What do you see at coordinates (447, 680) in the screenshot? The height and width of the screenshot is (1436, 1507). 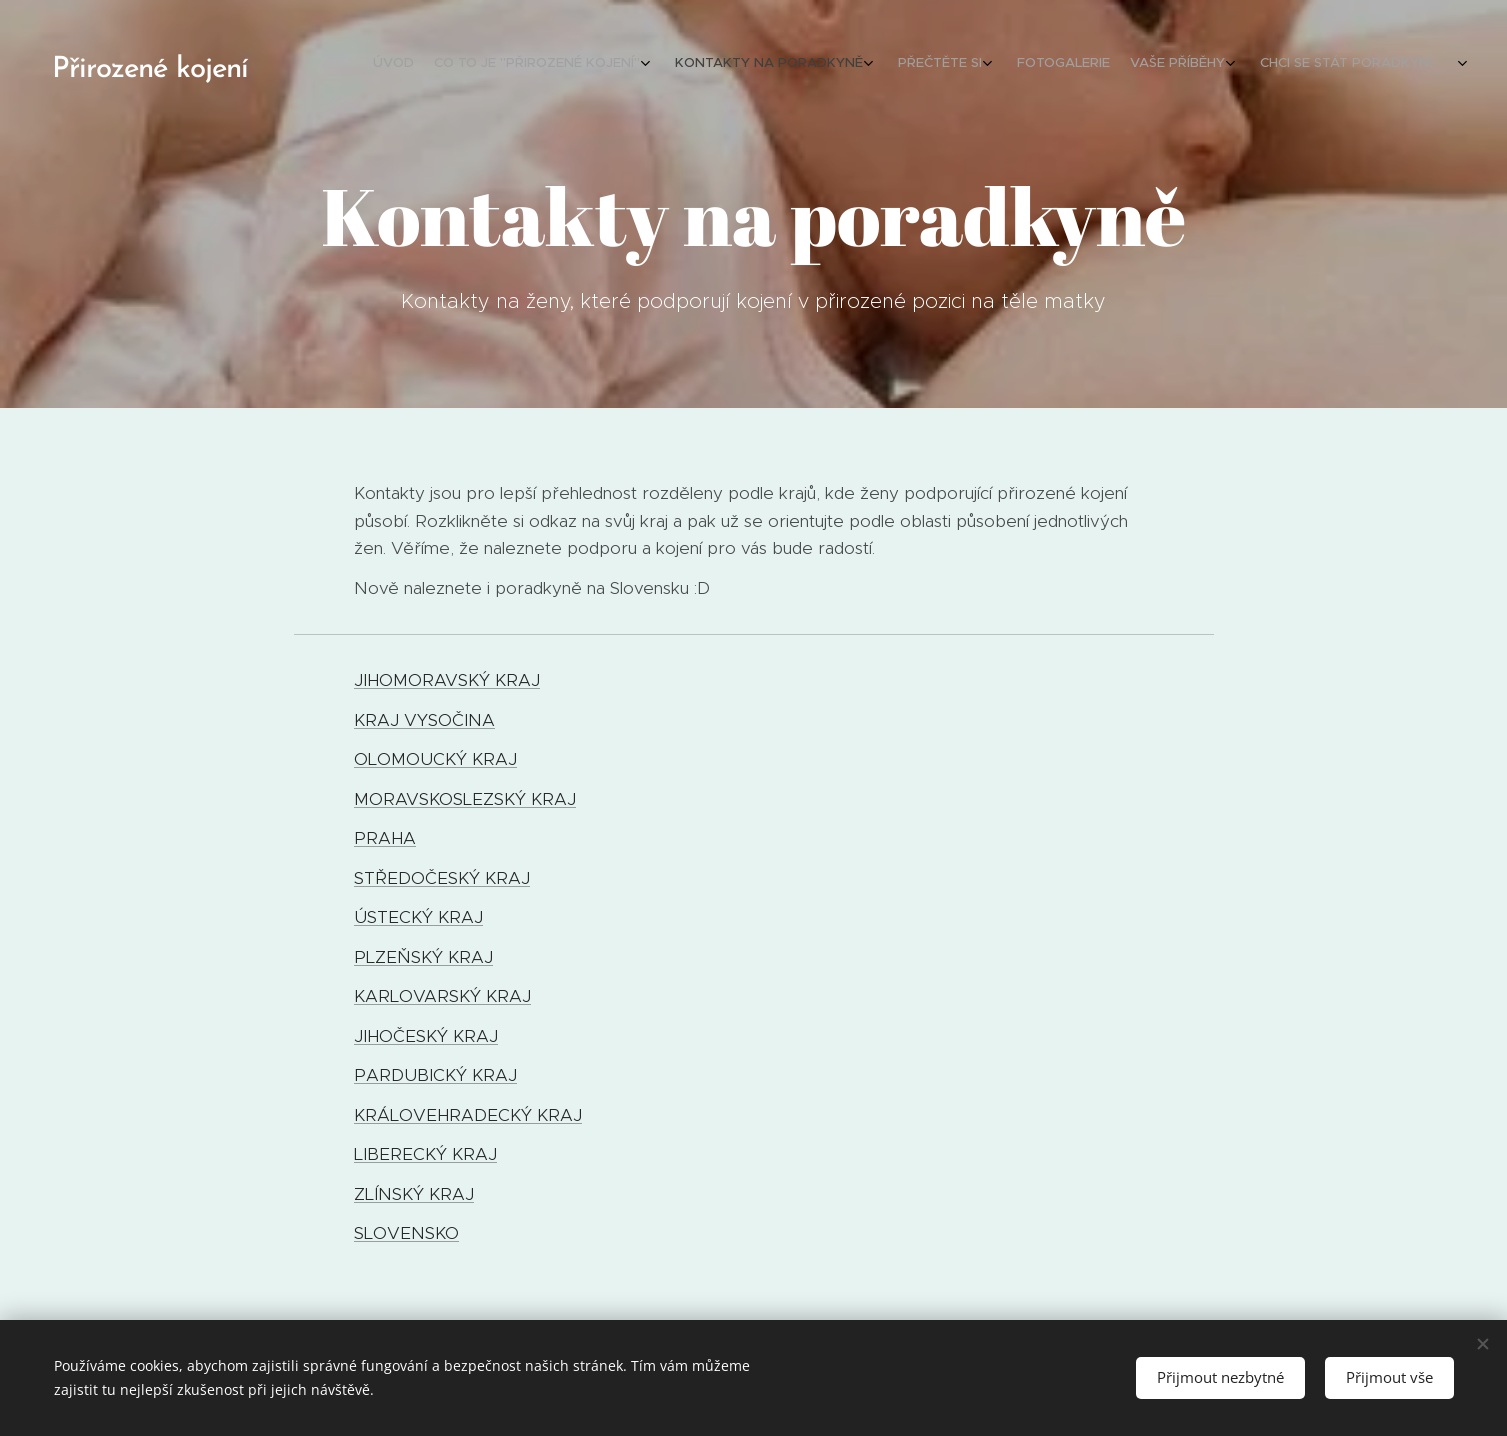 I see `JIHOMORAVSKÝ KRAJ` at bounding box center [447, 680].